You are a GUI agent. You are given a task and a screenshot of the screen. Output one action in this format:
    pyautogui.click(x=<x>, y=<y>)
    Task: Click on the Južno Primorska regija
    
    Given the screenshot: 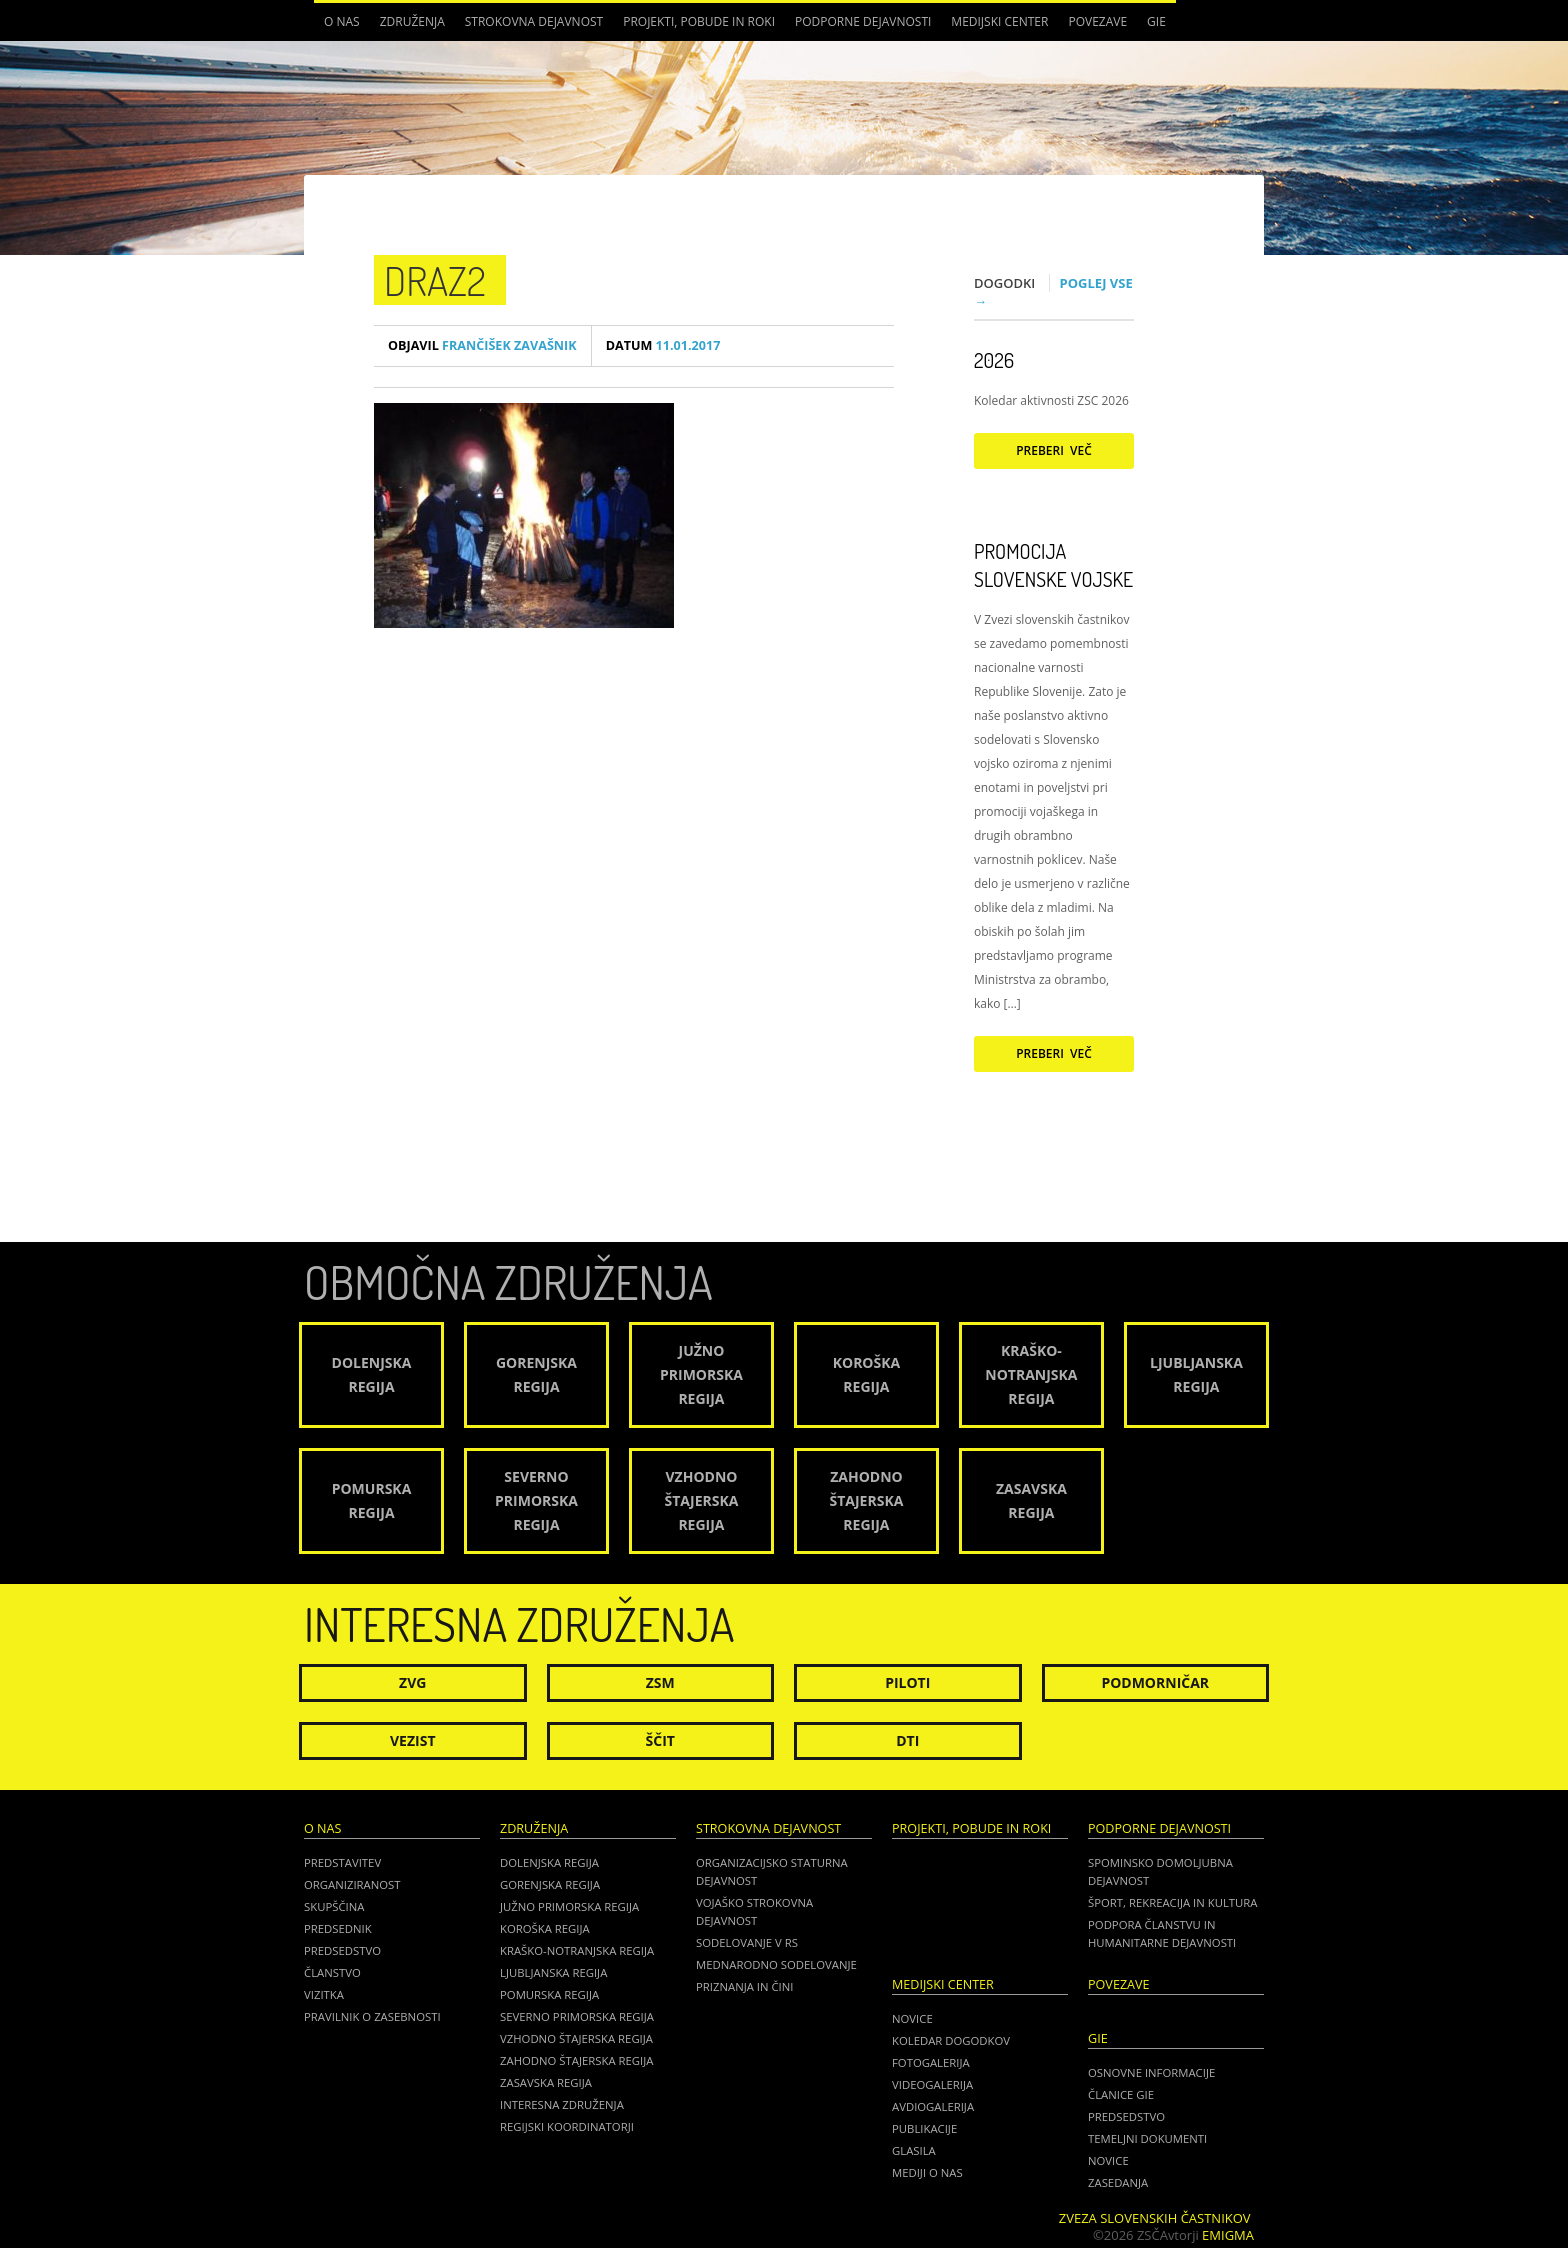 What is the action you would take?
    pyautogui.click(x=569, y=1906)
    